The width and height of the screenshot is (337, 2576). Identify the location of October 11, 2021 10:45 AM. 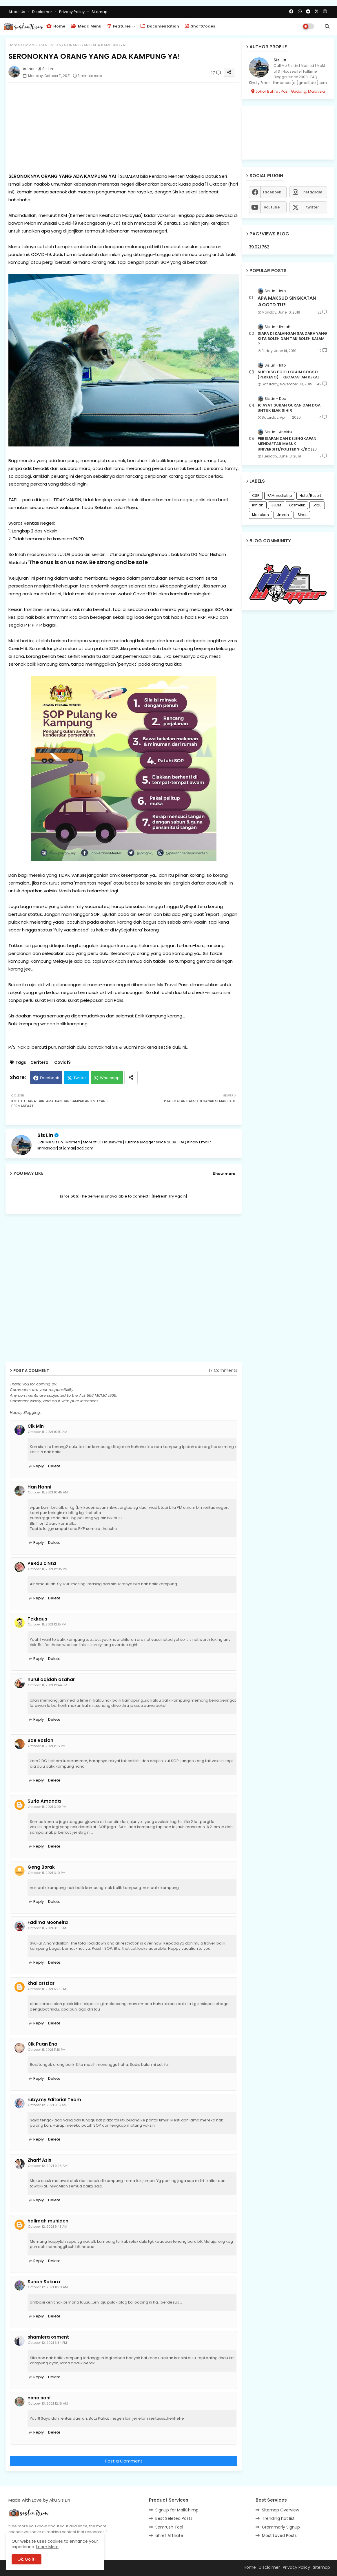
(48, 1492).